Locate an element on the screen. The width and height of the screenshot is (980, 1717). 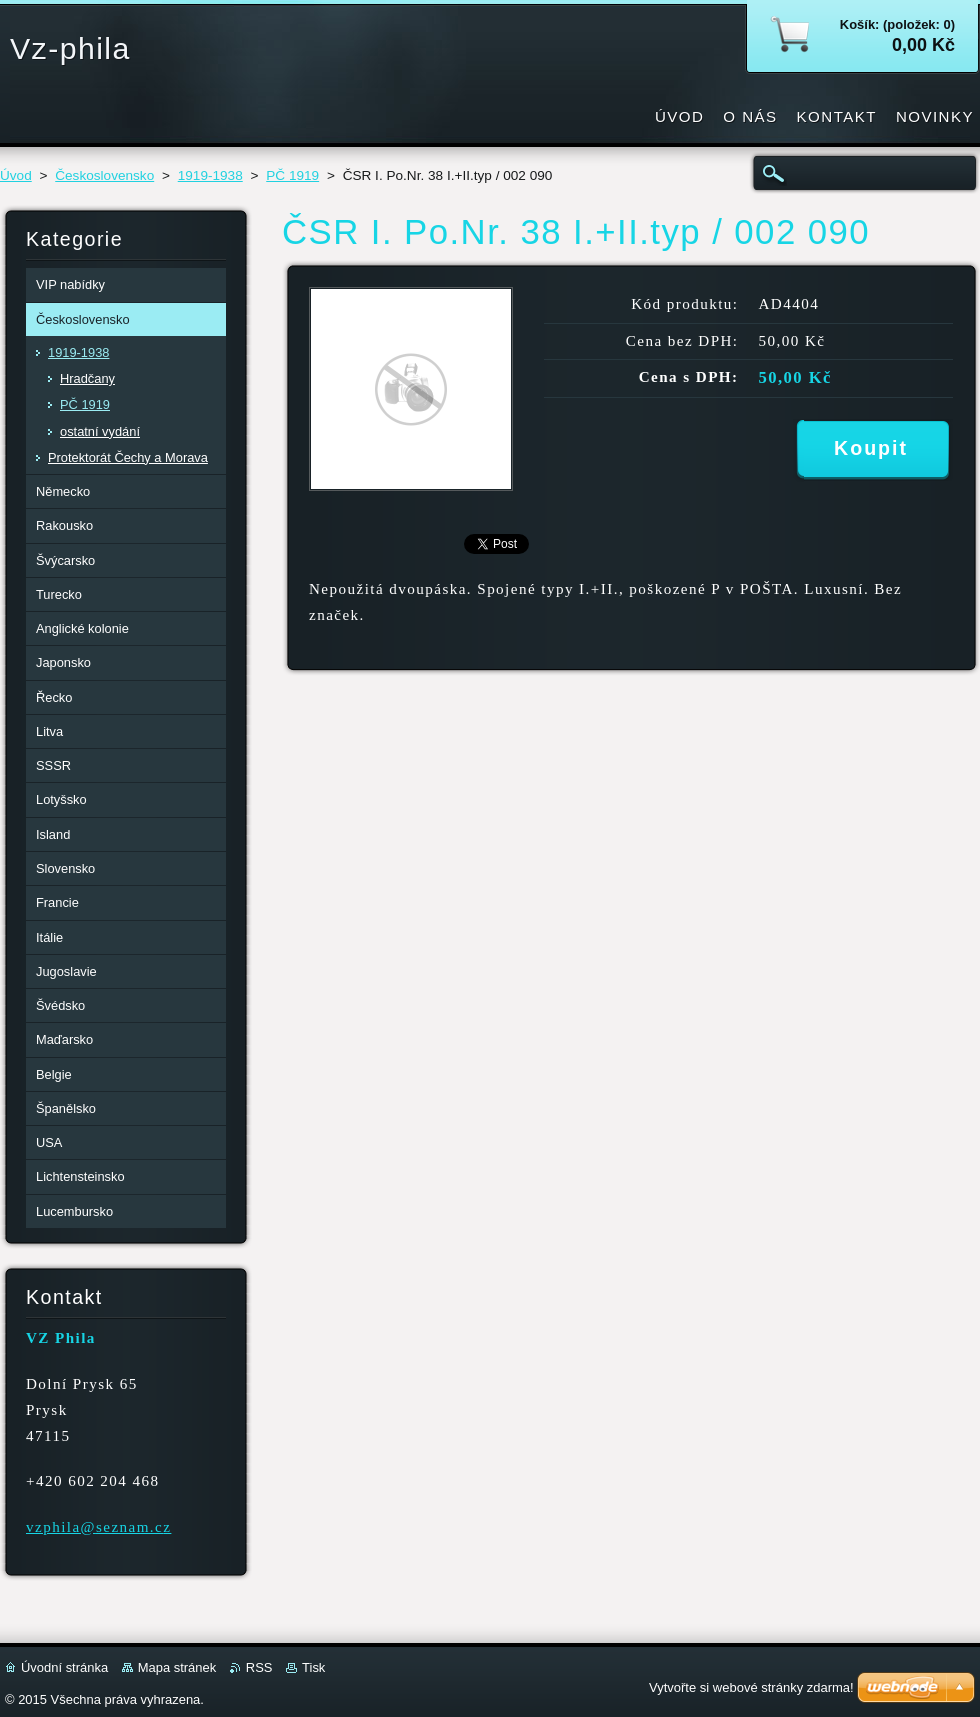
Úvodní stránka is located at coordinates (64, 1667).